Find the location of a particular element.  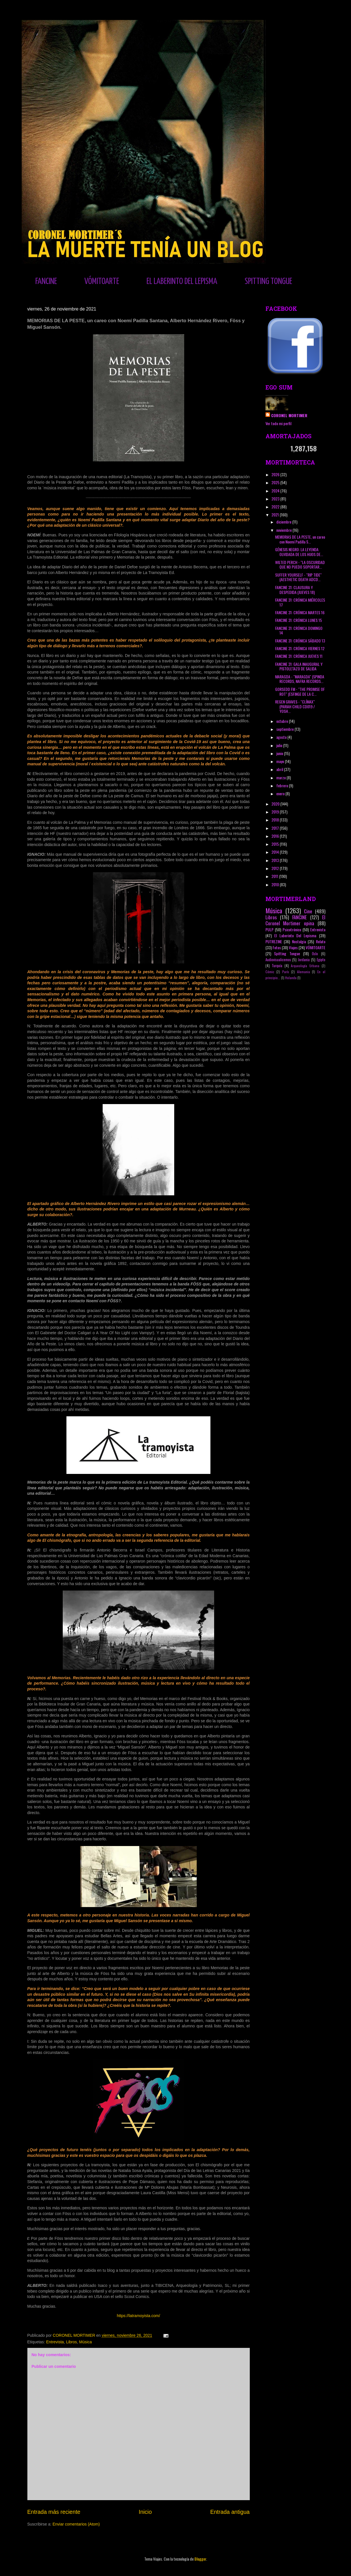

Fotos is located at coordinates (277, 947).